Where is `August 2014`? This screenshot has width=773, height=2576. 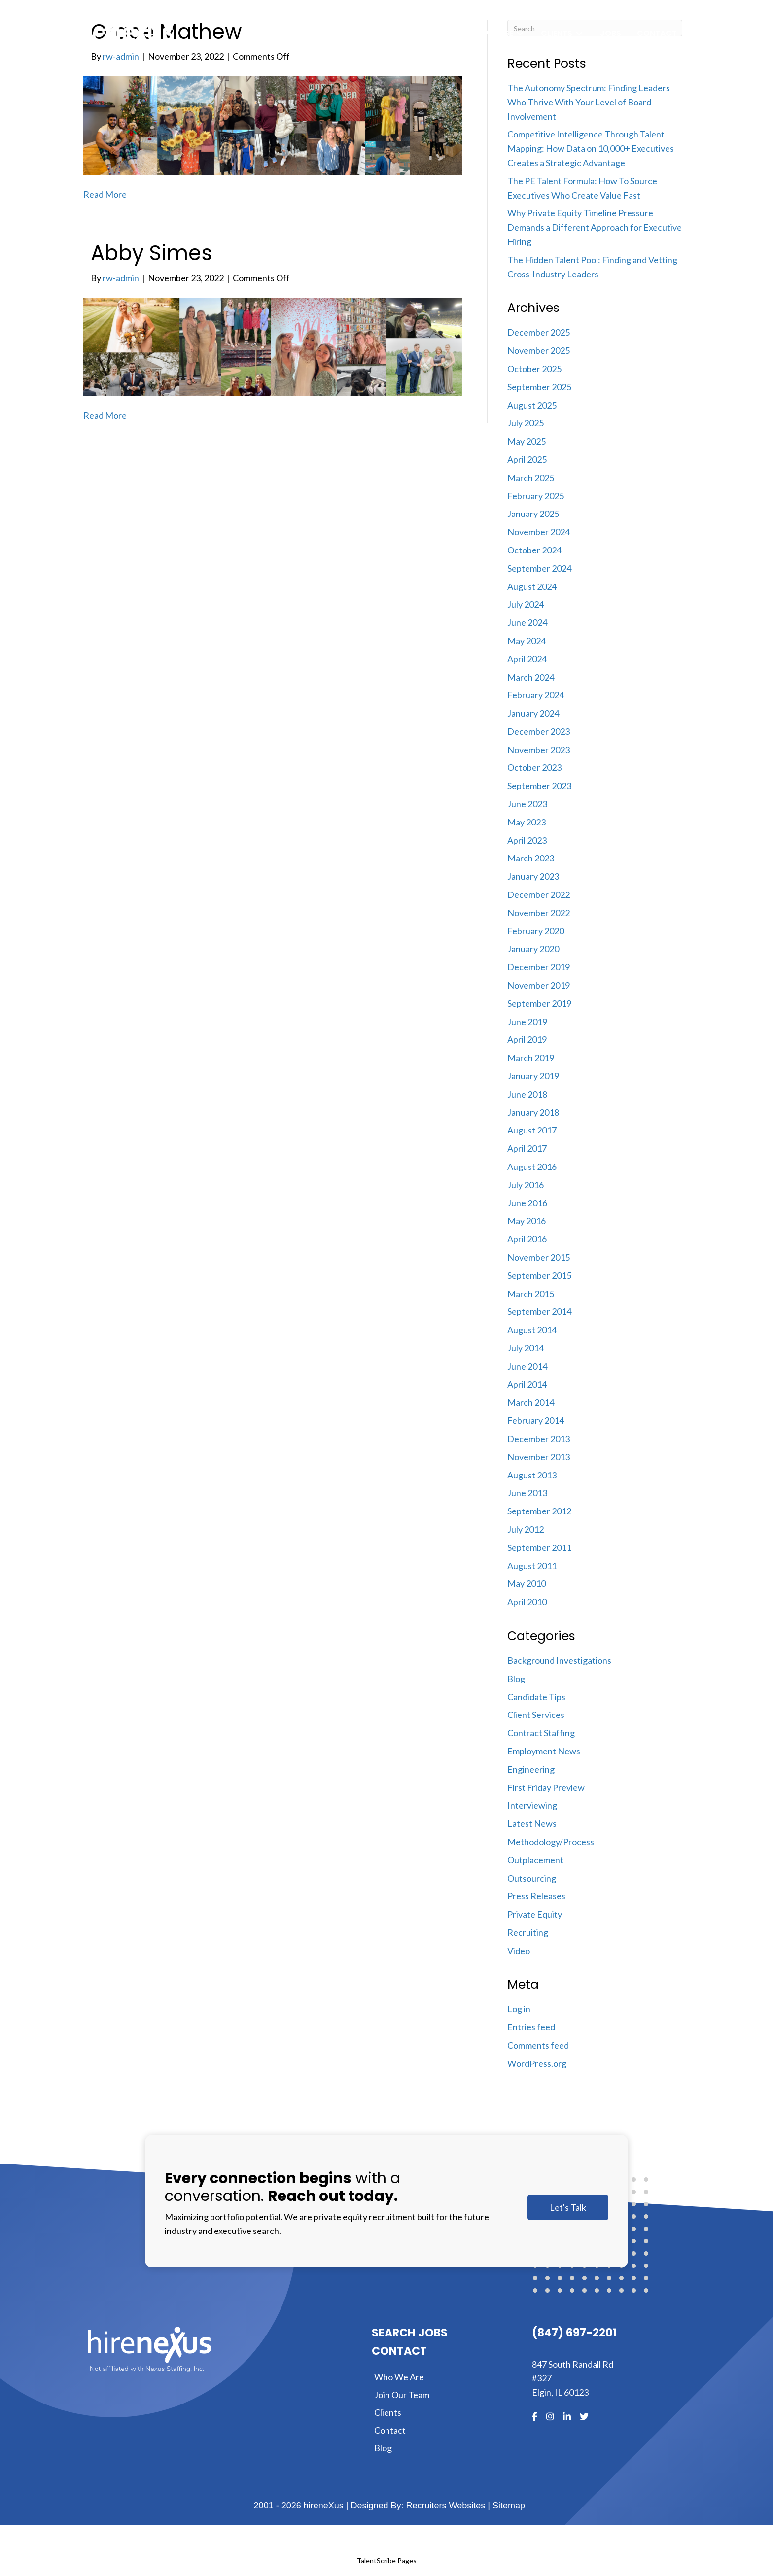 August 2014 is located at coordinates (532, 1329).